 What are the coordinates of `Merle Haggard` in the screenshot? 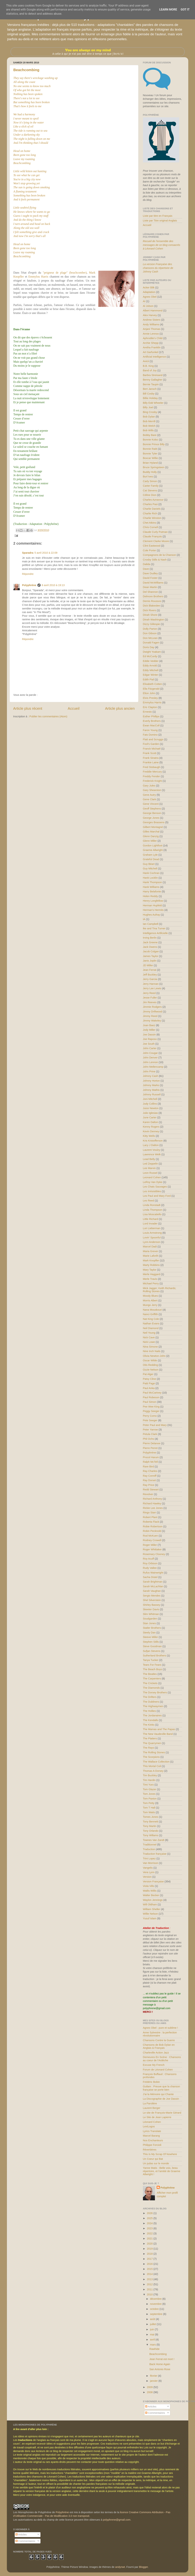 It's located at (151, 1274).